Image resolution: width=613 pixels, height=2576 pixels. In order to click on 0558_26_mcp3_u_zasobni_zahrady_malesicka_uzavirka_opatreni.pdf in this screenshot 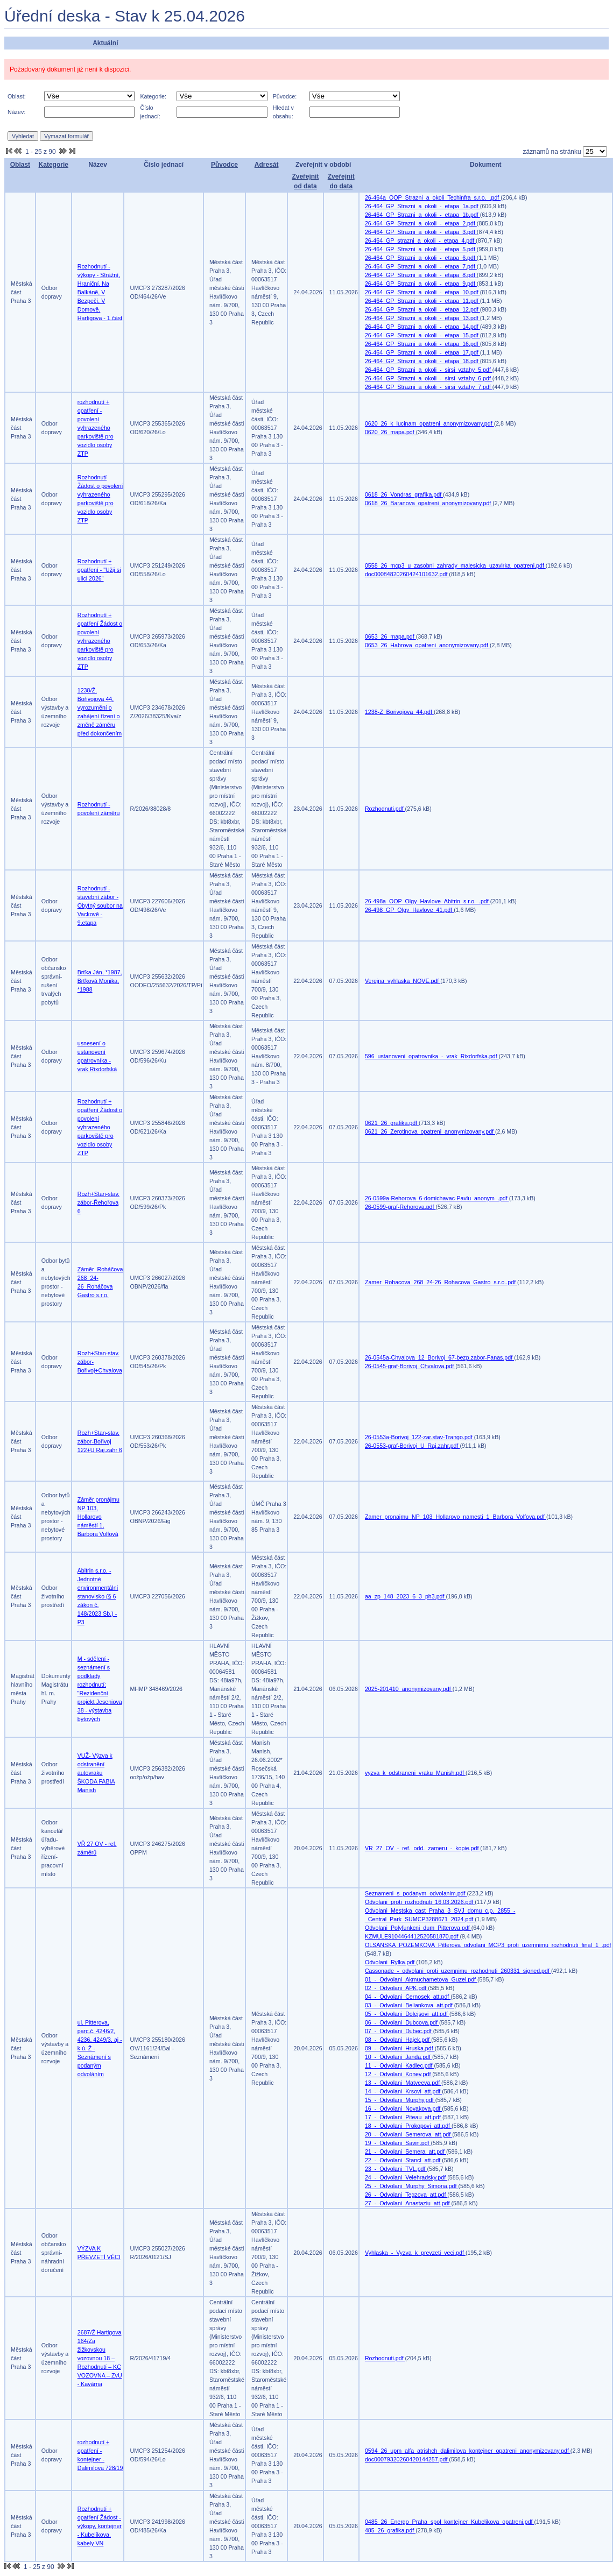, I will do `click(455, 565)`.